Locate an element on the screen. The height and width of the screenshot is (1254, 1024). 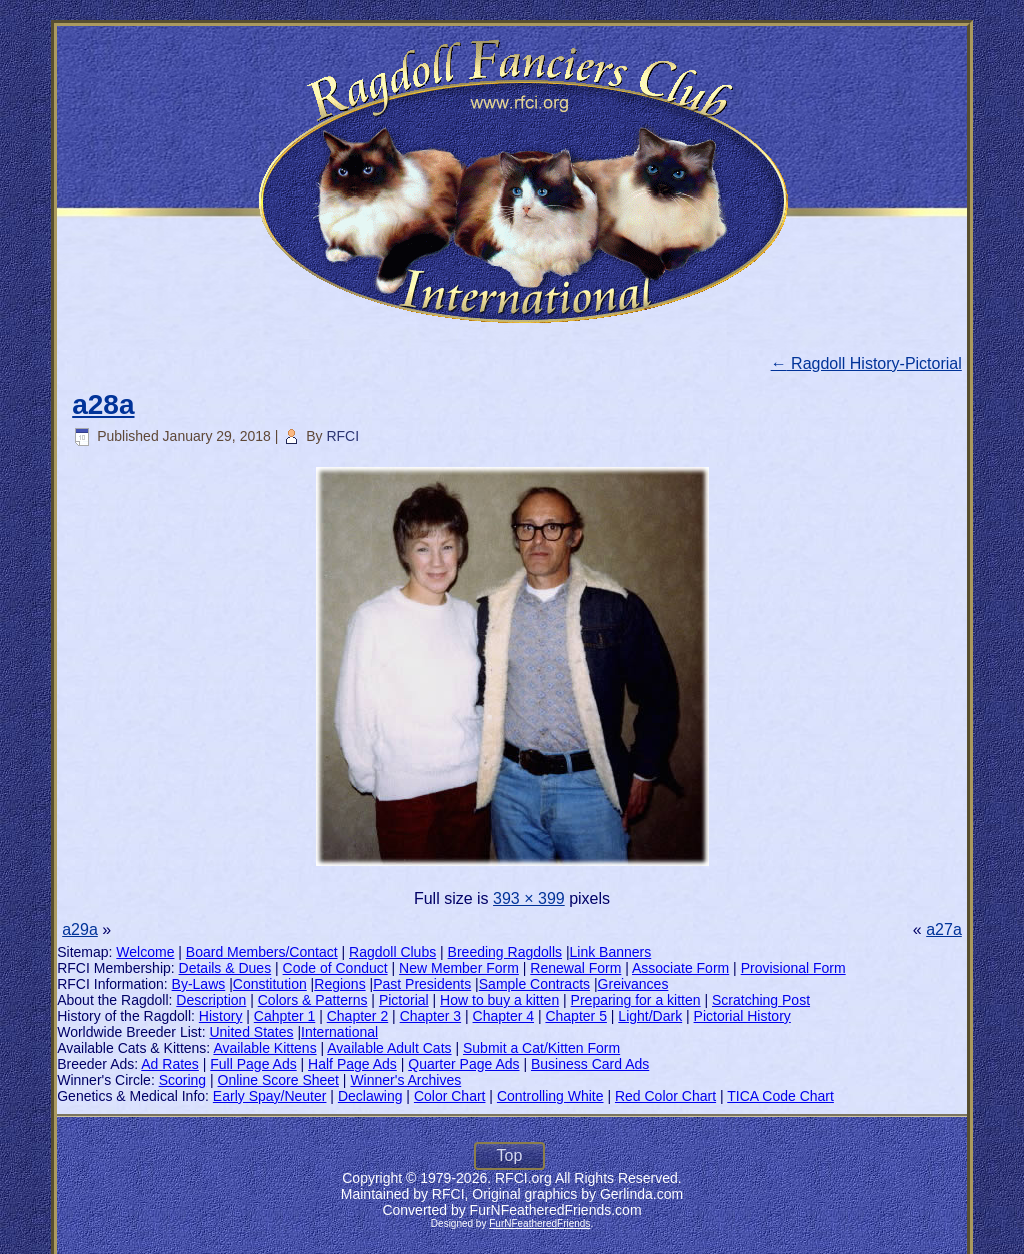
Provisional Form is located at coordinates (793, 968).